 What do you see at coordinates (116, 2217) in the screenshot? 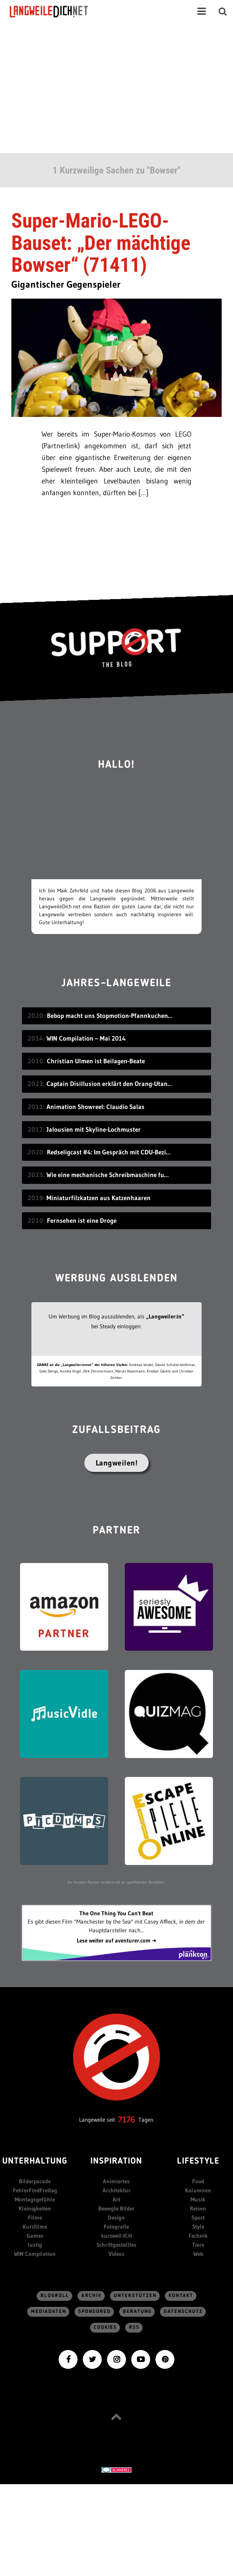
I see `Design` at bounding box center [116, 2217].